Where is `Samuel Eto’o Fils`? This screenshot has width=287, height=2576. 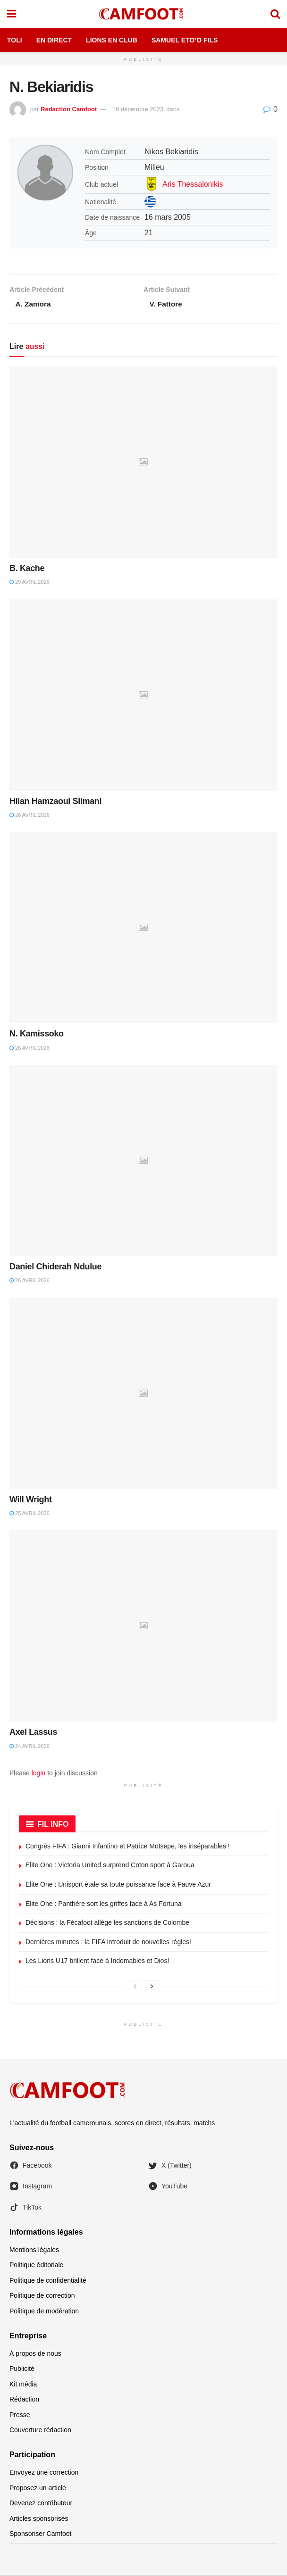 Samuel Eto’o Fils is located at coordinates (185, 40).